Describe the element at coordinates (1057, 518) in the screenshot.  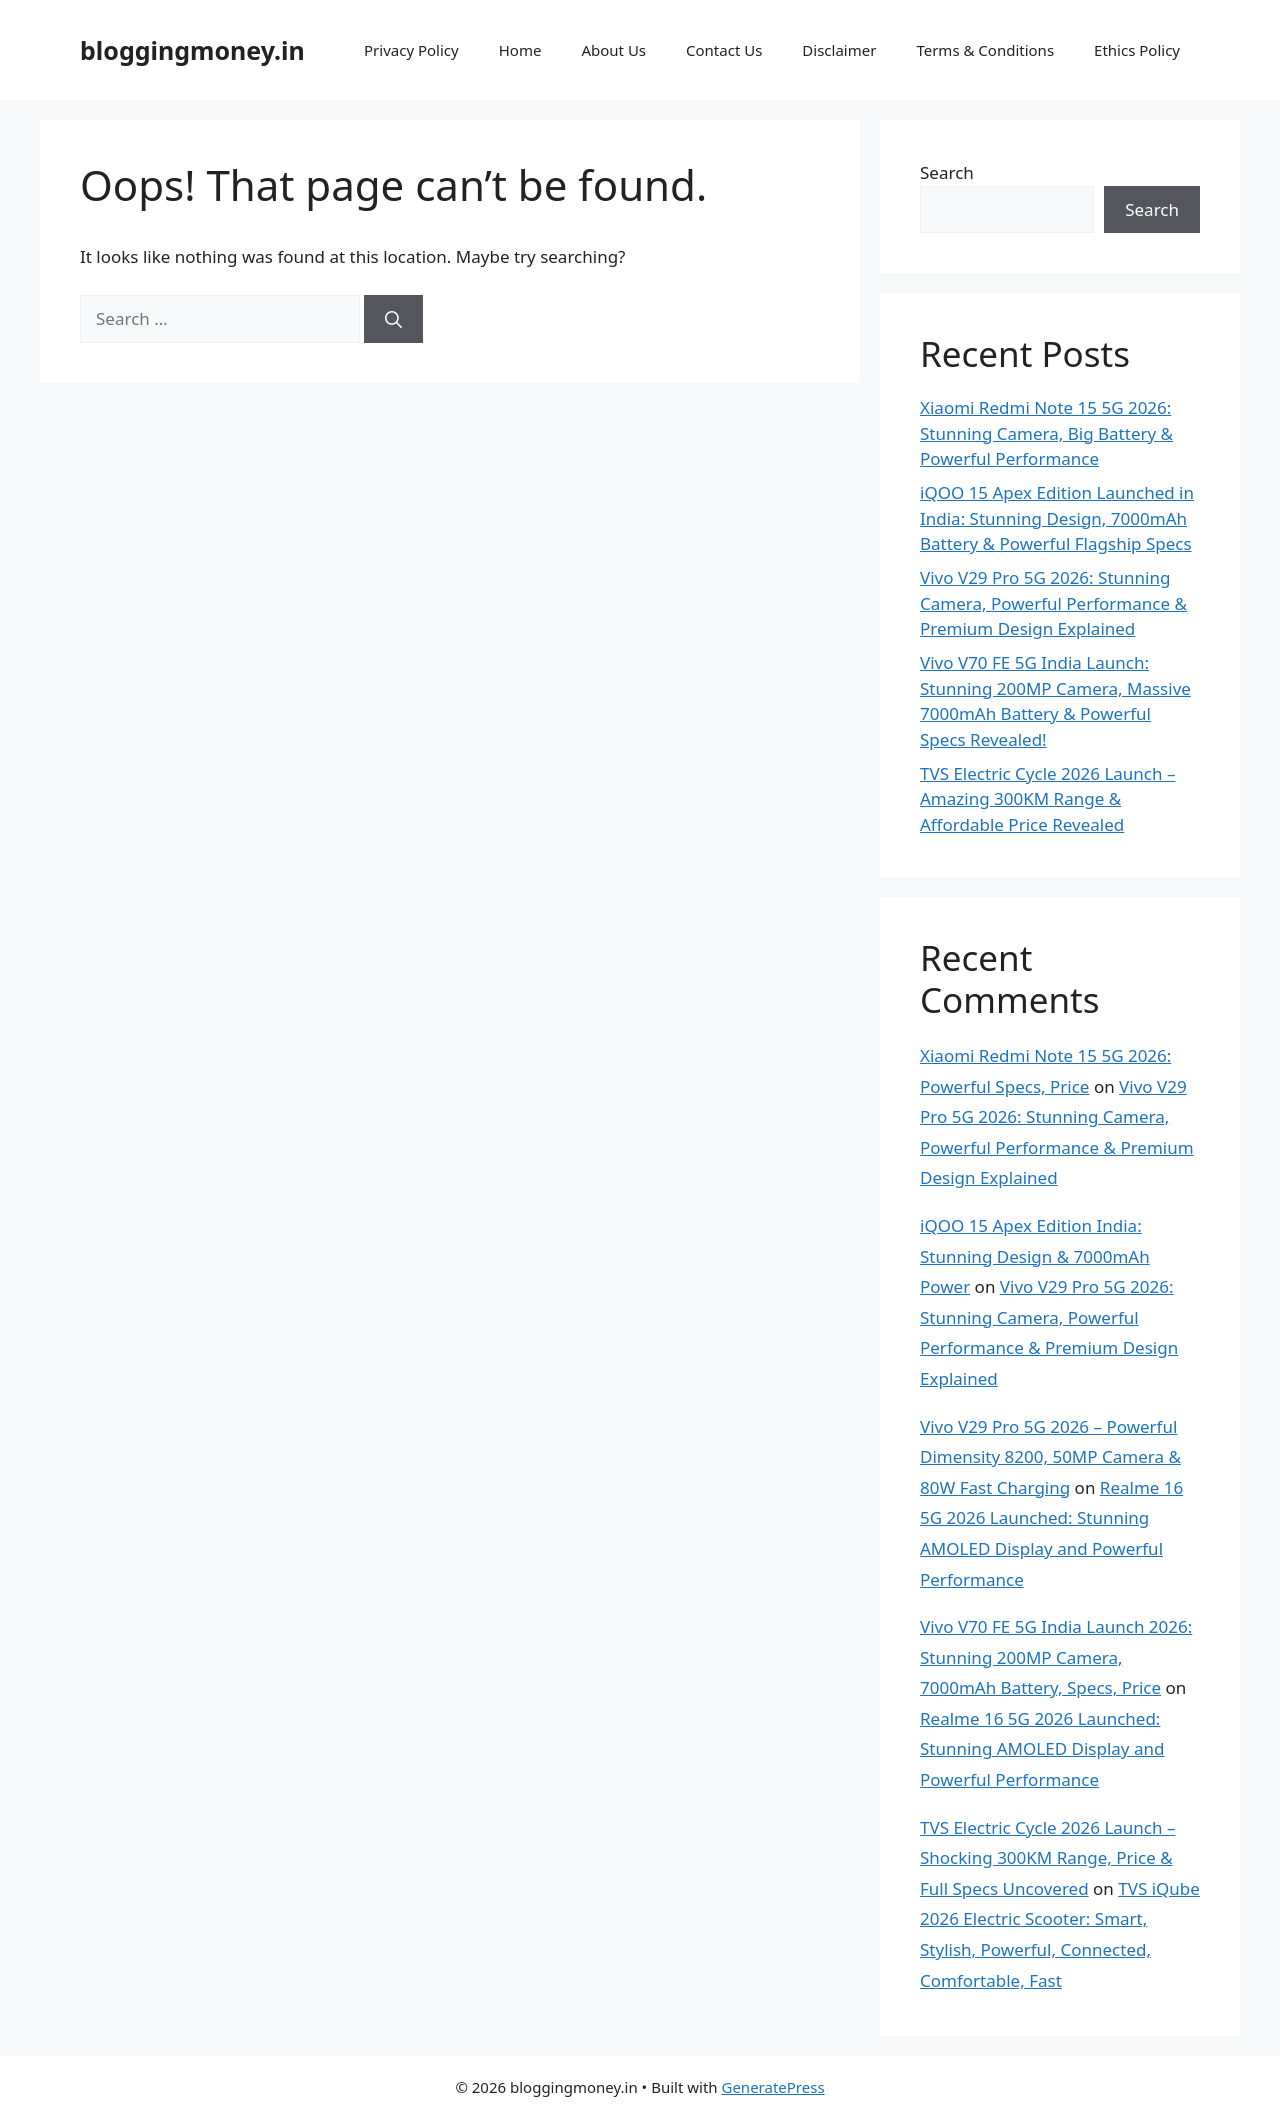
I see `iQOO 15 Apex Edition Launched in India: Stunning Design, 7000mAh Battery & Powerful Flagship Specs` at that location.